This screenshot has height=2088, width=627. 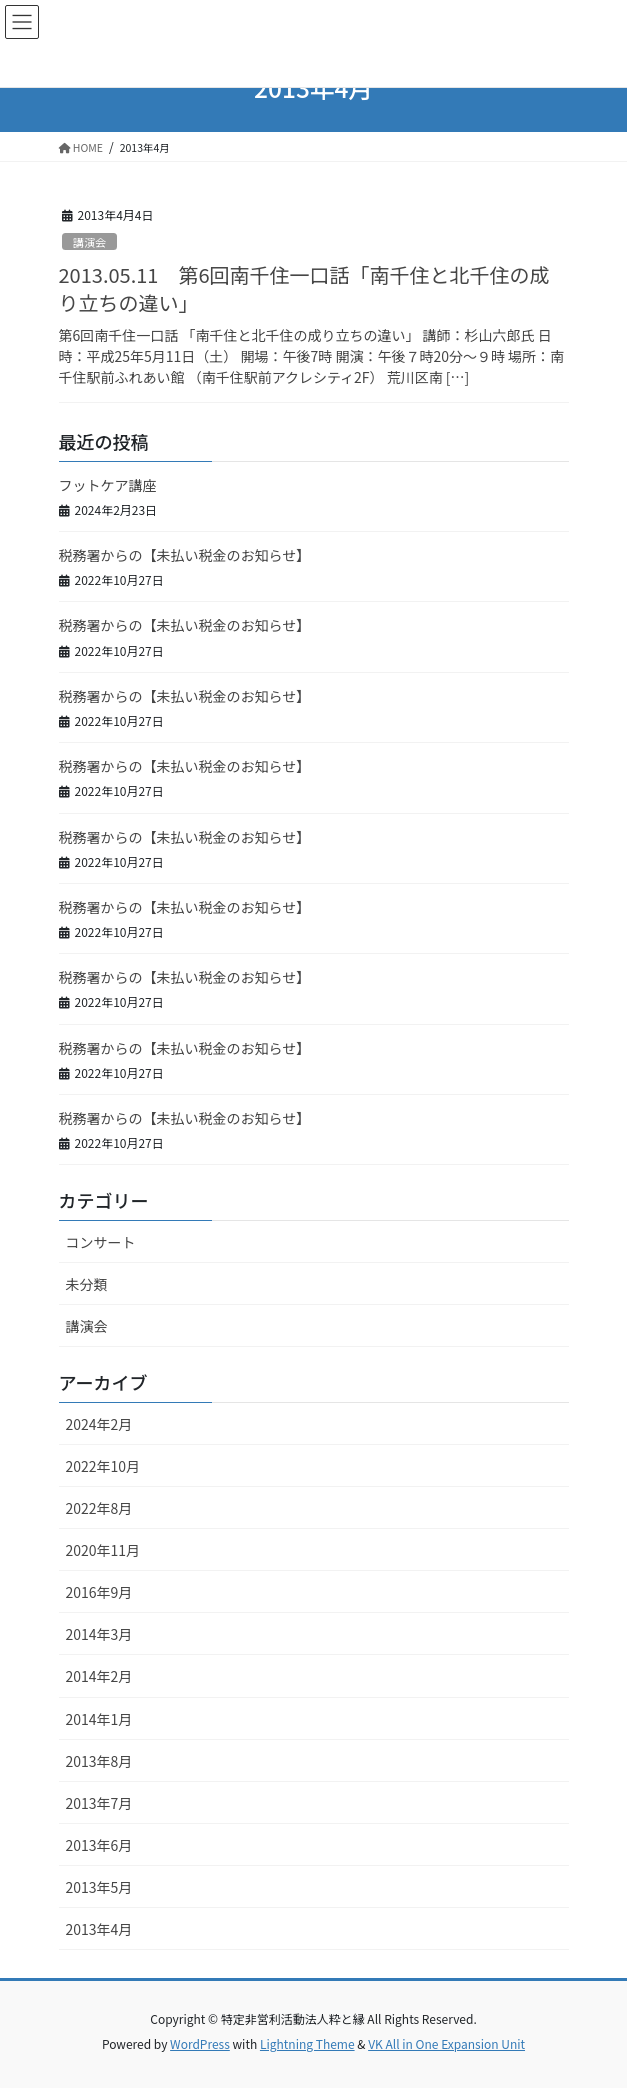 What do you see at coordinates (307, 2043) in the screenshot?
I see `Lightning Theme` at bounding box center [307, 2043].